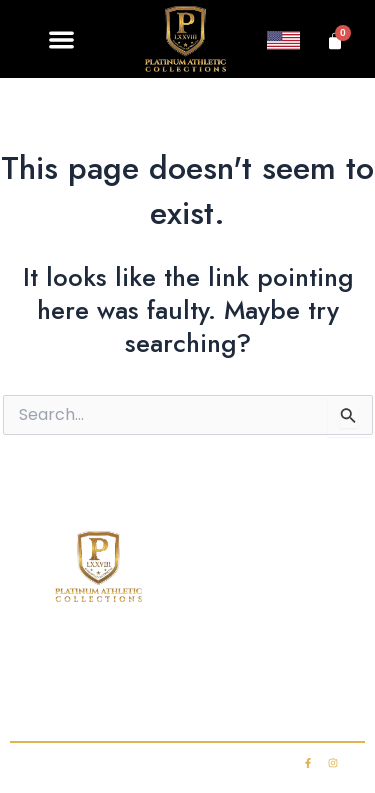 The width and height of the screenshot is (375, 793). What do you see at coordinates (46, 661) in the screenshot?
I see `Home` at bounding box center [46, 661].